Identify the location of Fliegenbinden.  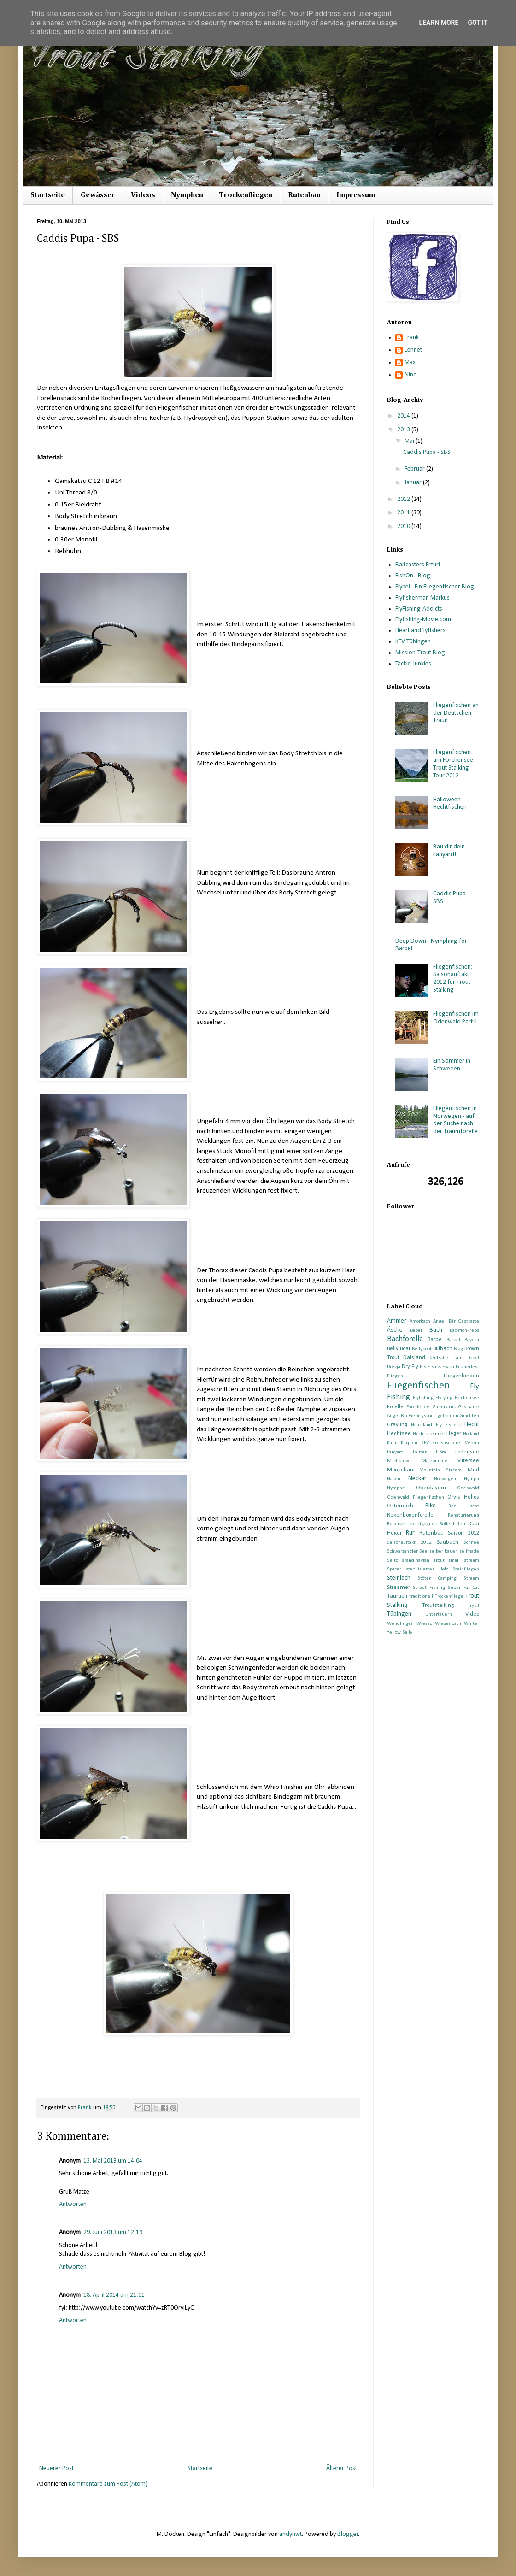
(461, 1376).